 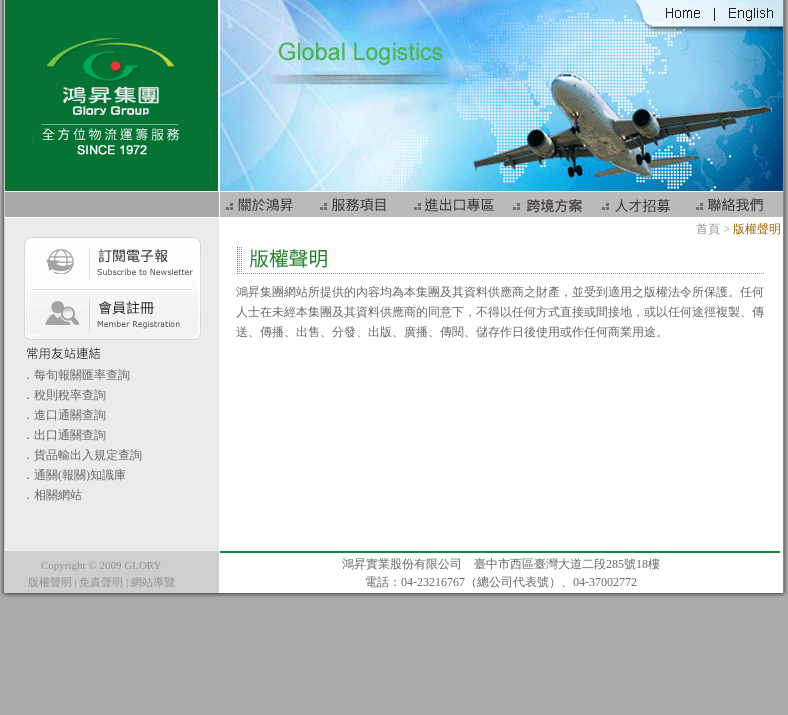 I want to click on ．進口通關查詢, so click(x=64, y=415).